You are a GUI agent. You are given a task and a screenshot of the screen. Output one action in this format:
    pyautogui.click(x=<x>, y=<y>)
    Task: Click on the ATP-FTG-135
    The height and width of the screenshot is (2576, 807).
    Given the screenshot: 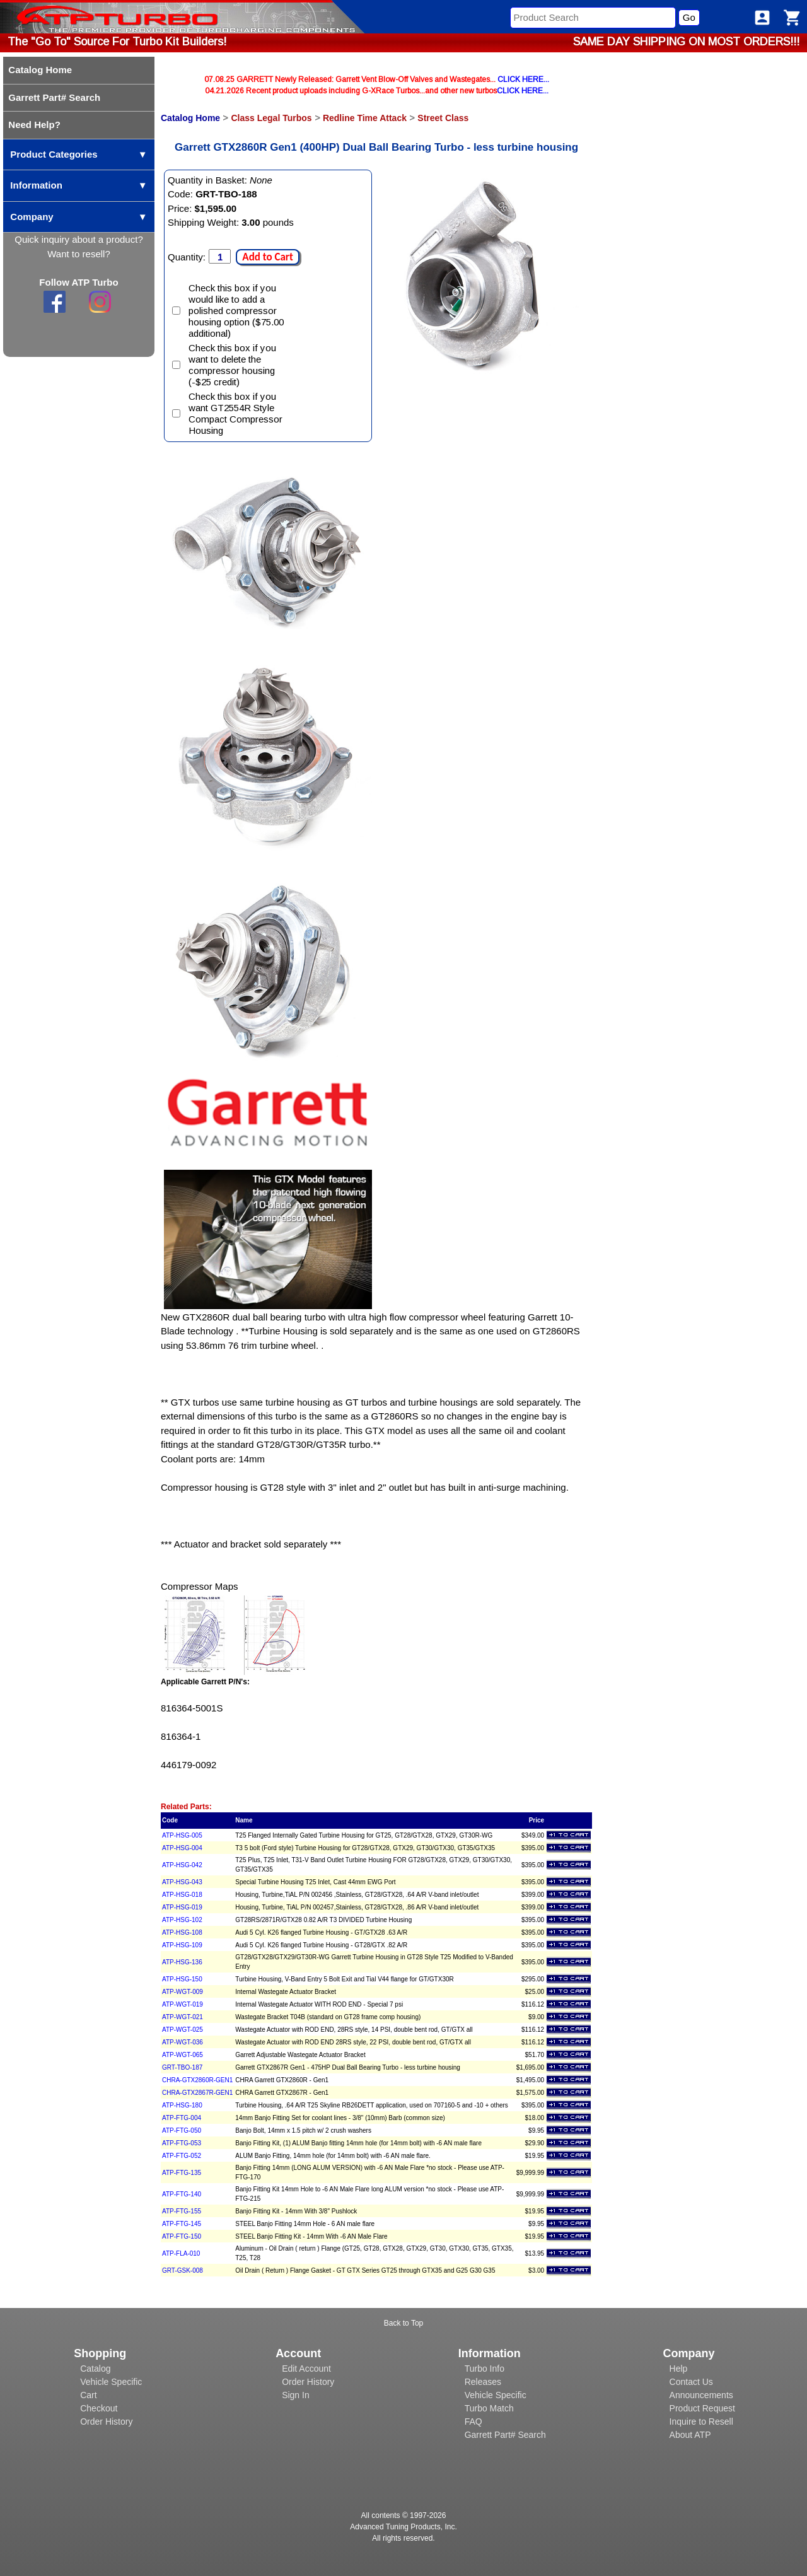 What is the action you would take?
    pyautogui.click(x=181, y=2172)
    